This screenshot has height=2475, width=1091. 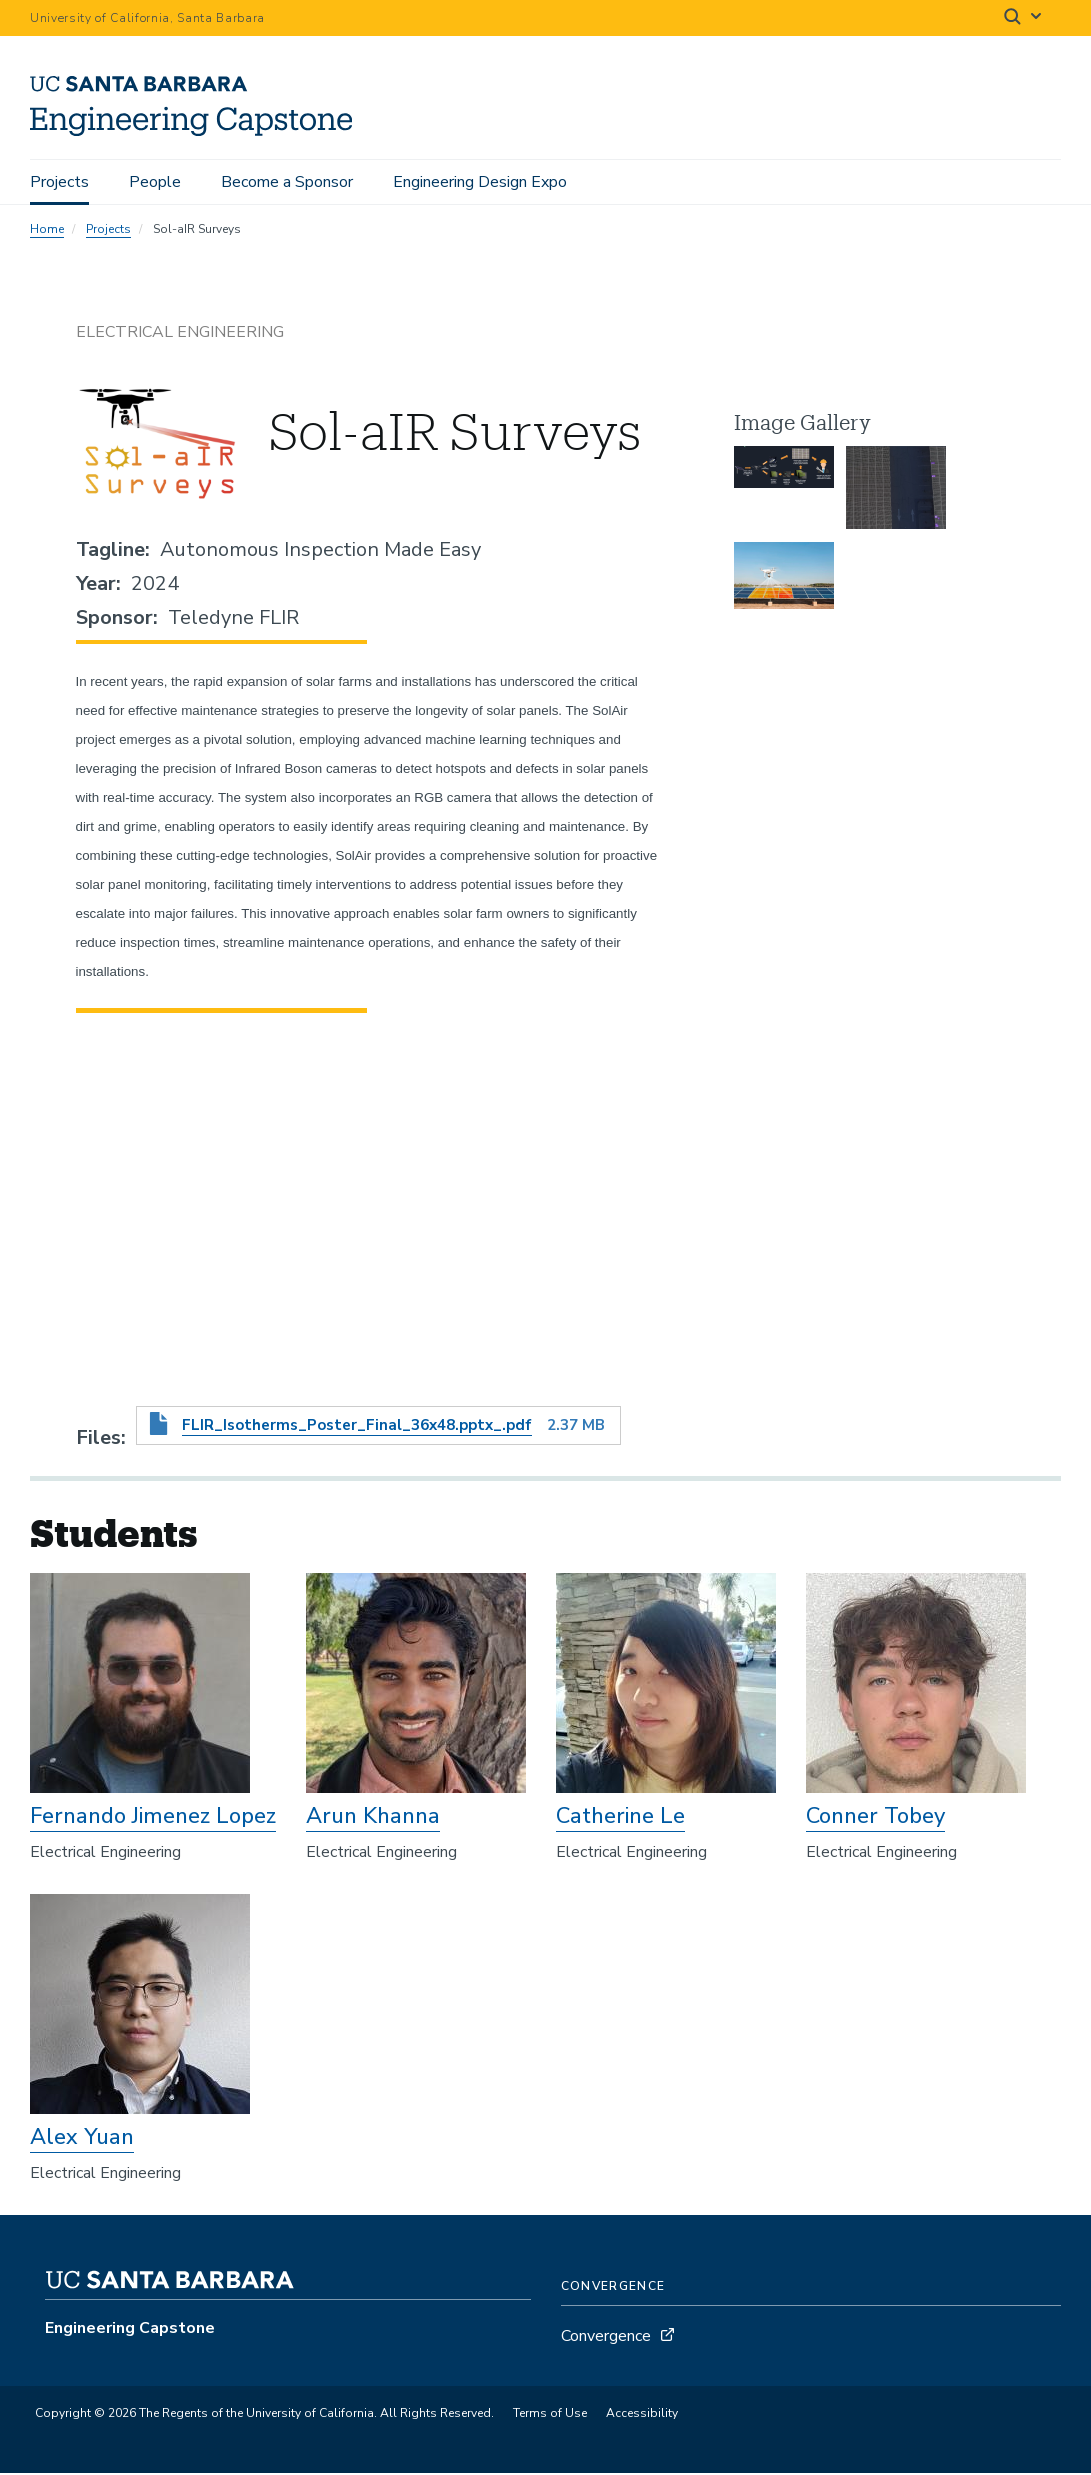 I want to click on FLIR_Isotherms_Poster_Final_36x48.pptx_.pdf, so click(x=357, y=1428).